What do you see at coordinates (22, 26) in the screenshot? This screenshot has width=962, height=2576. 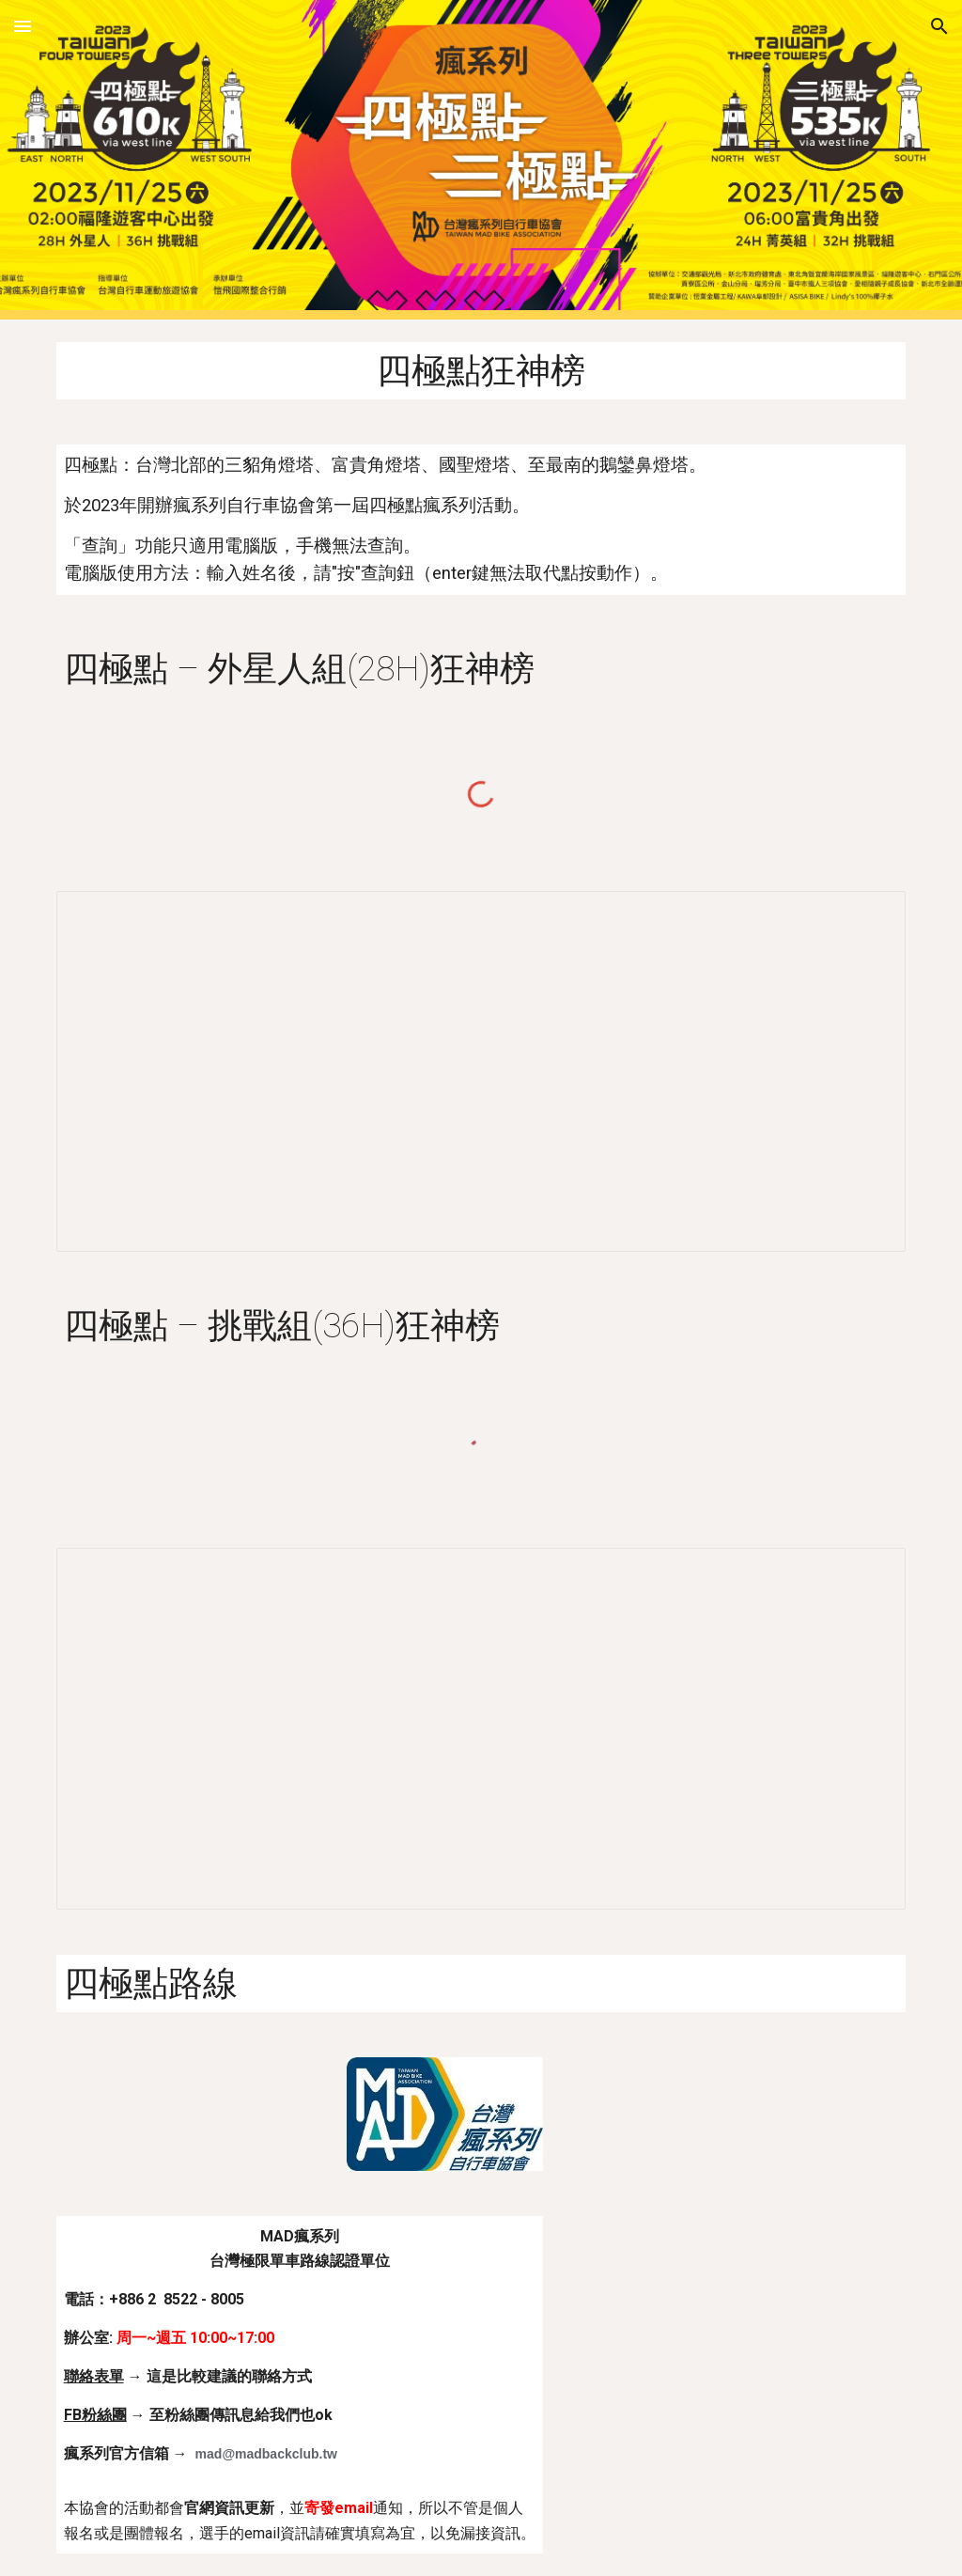 I see `[button]` at bounding box center [22, 26].